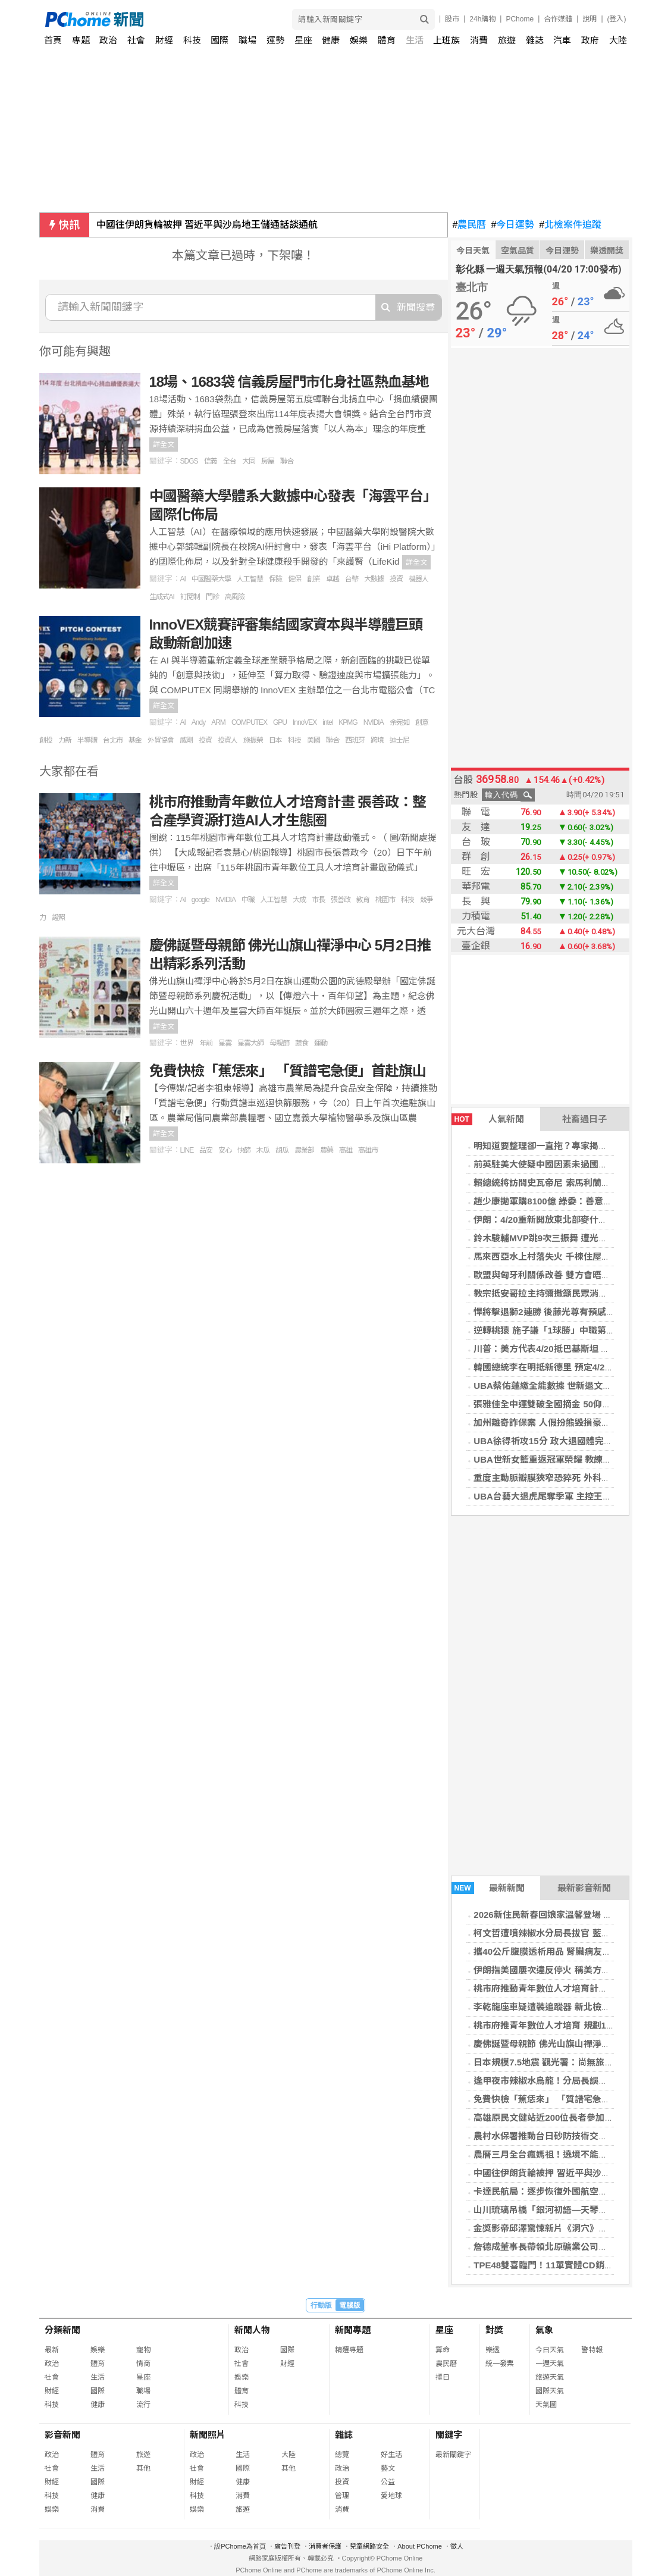  I want to click on 最新, so click(52, 2350).